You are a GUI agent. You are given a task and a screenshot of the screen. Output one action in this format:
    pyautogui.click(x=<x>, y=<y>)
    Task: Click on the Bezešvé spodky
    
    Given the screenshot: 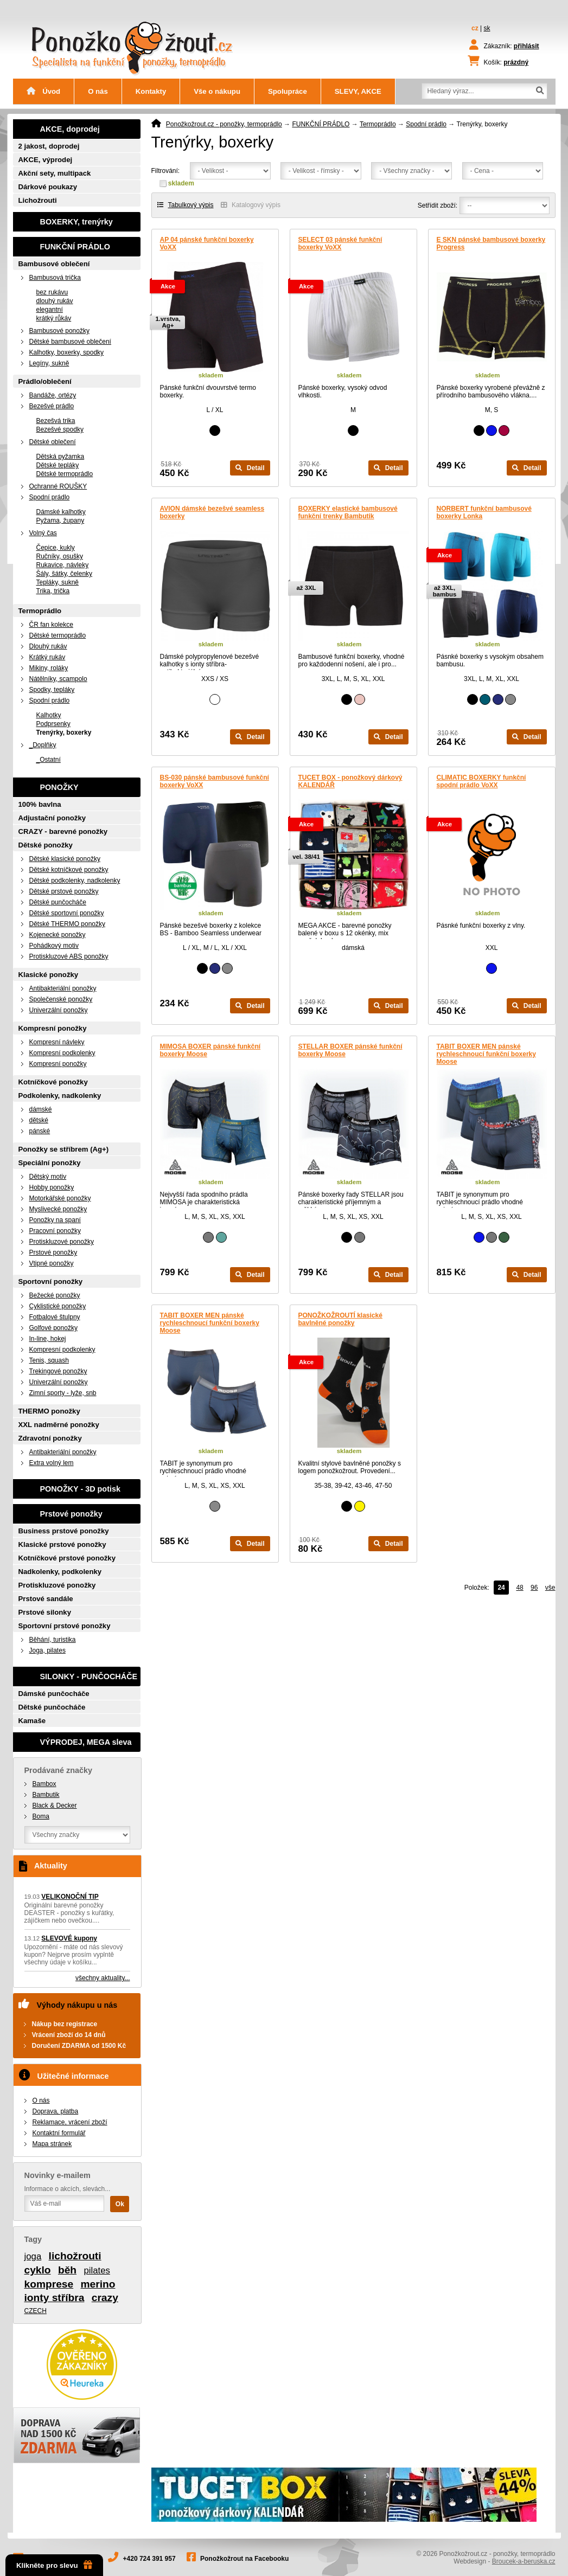 What is the action you would take?
    pyautogui.click(x=60, y=429)
    